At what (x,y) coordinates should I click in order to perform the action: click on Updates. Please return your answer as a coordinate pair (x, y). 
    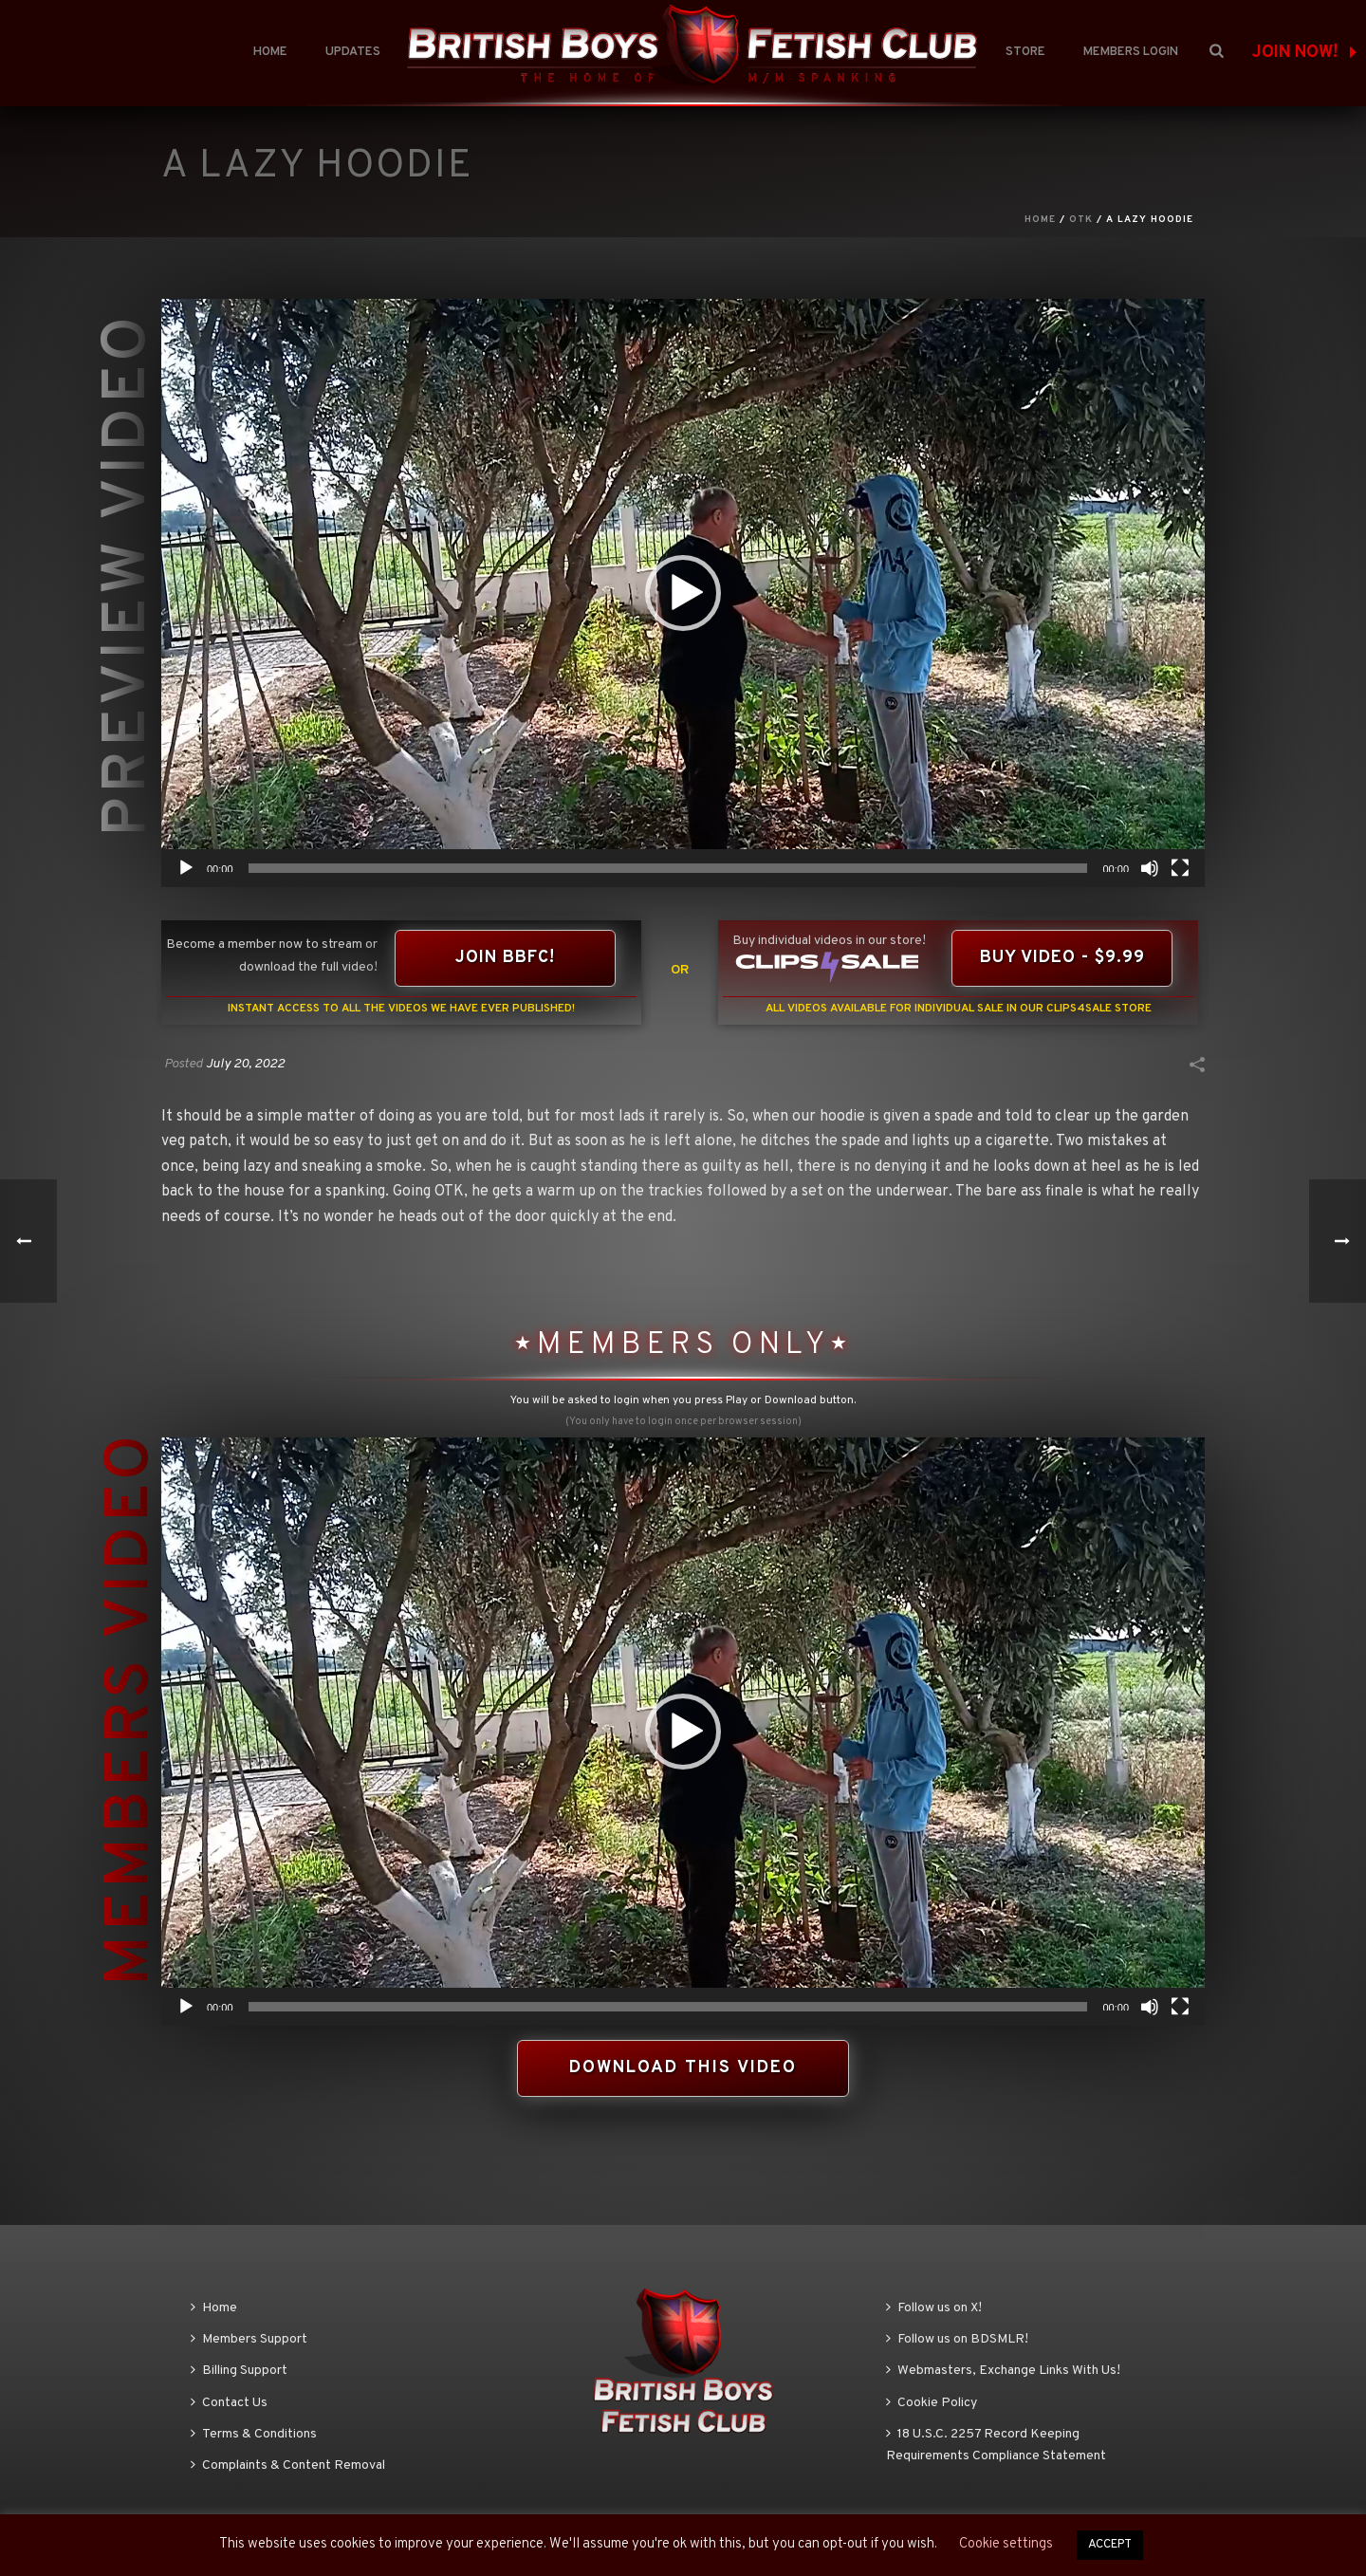
    Looking at the image, I should click on (352, 52).